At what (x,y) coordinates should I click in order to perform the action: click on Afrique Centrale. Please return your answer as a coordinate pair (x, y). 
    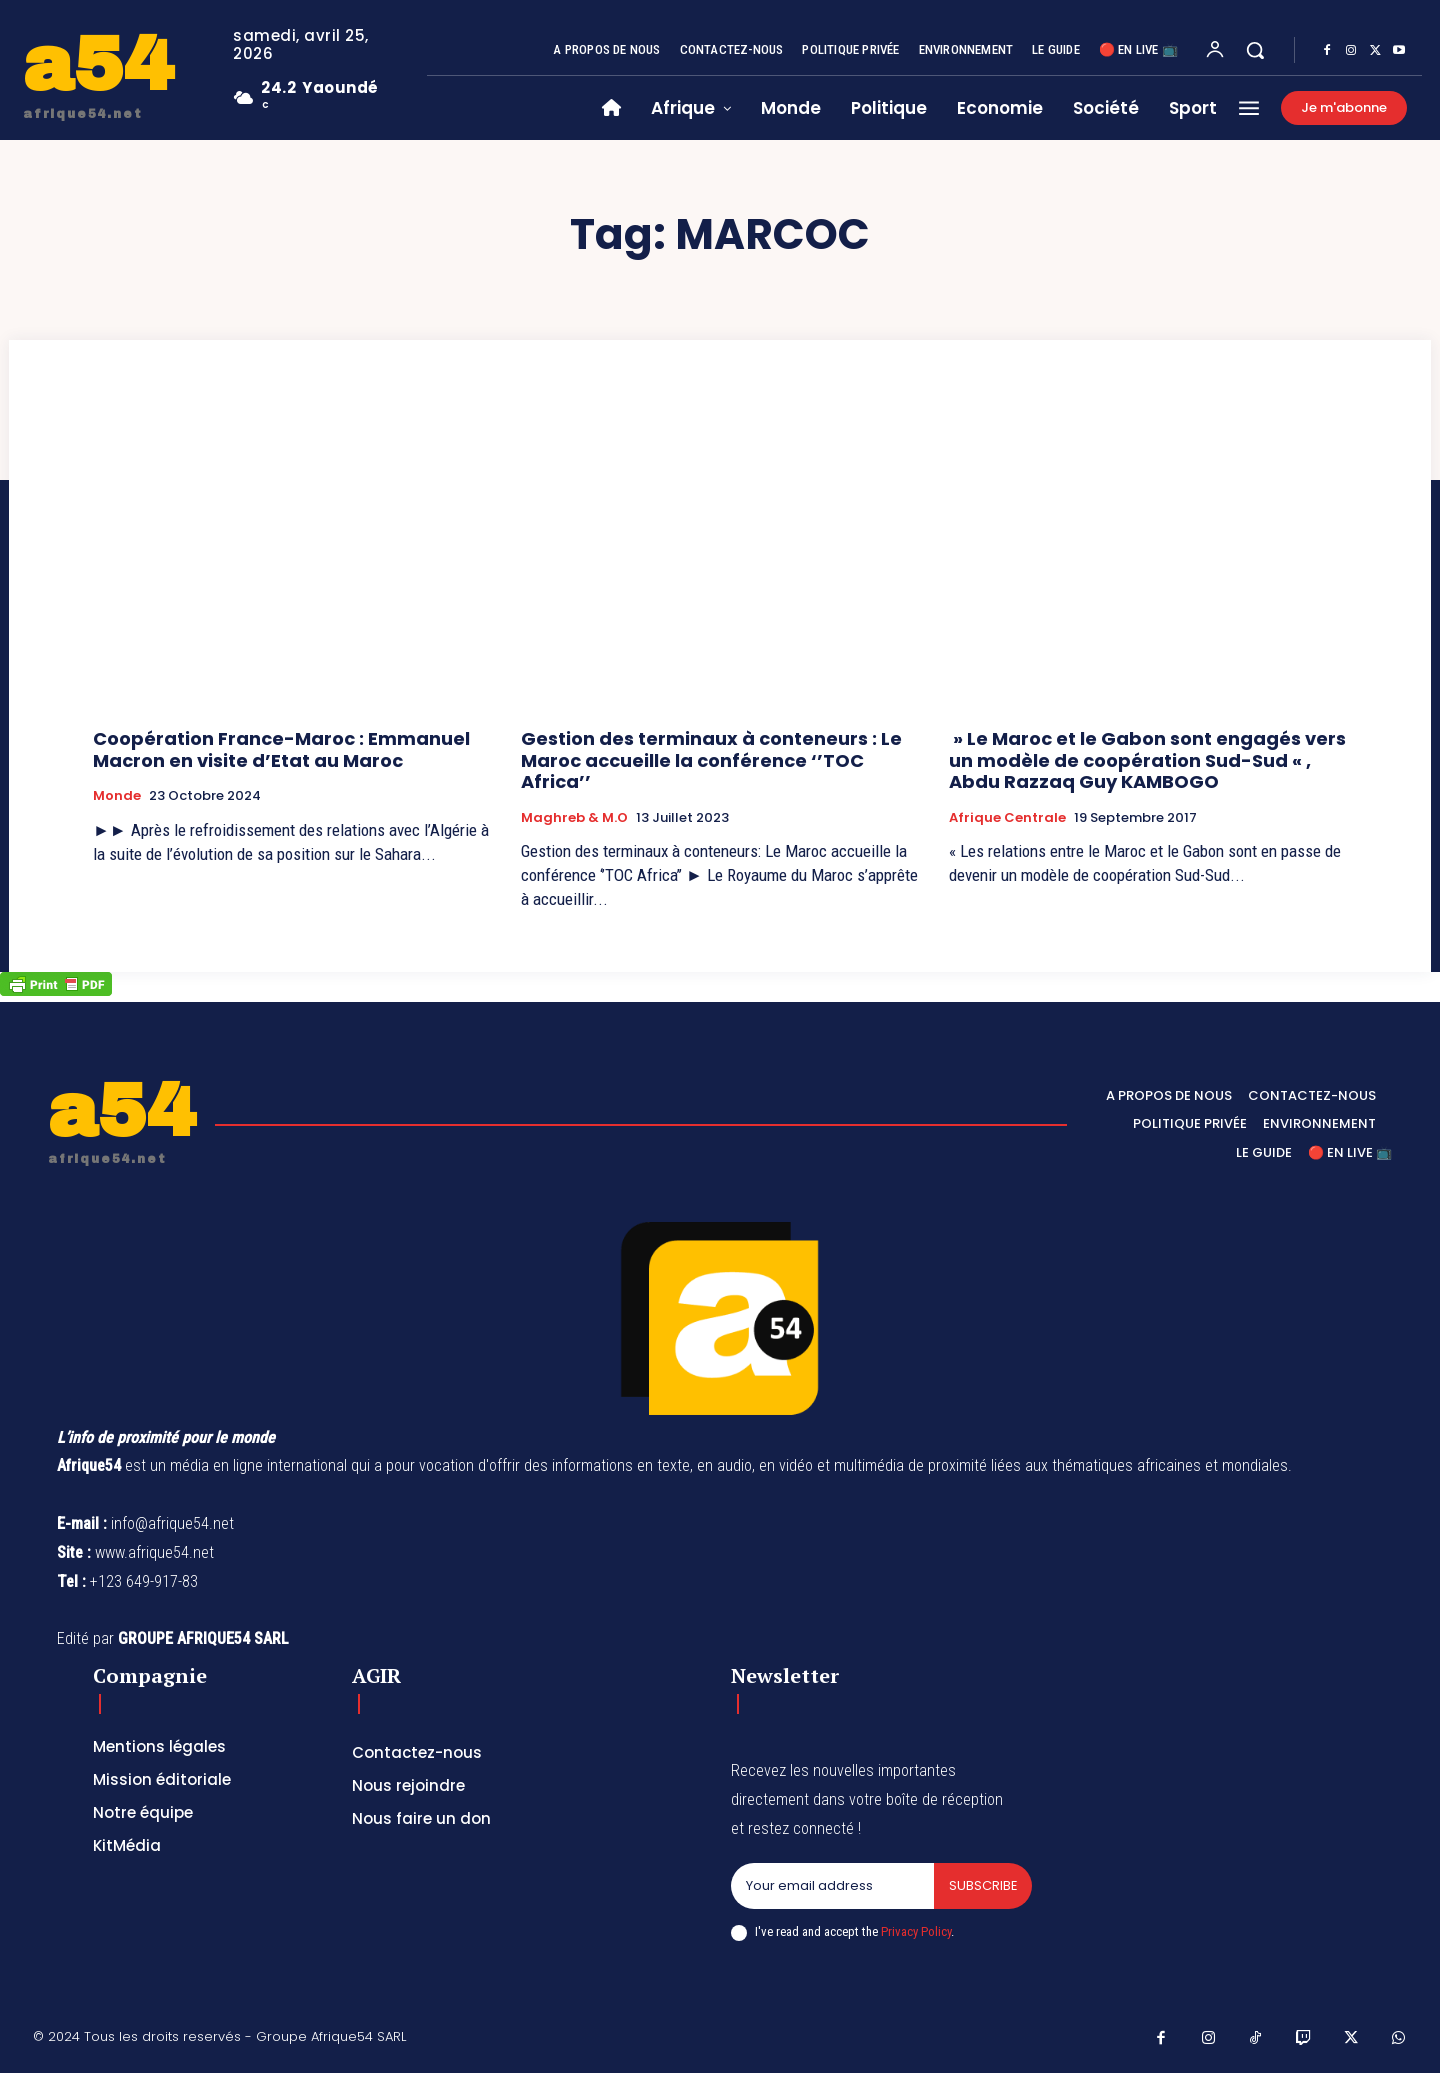
    Looking at the image, I should click on (1007, 818).